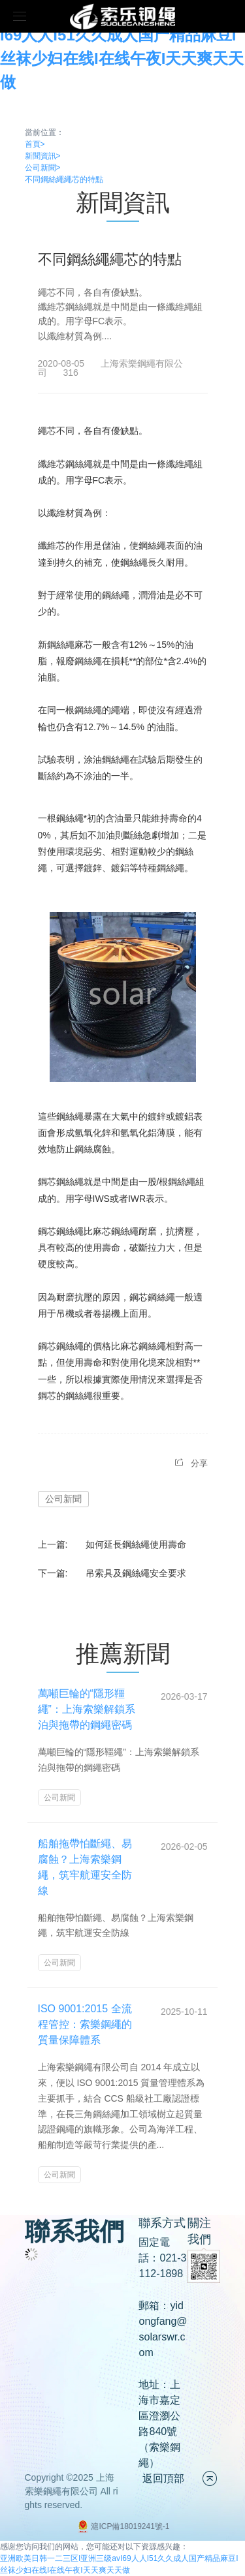  Describe the element at coordinates (43, 156) in the screenshot. I see `新聞資訊` at that location.